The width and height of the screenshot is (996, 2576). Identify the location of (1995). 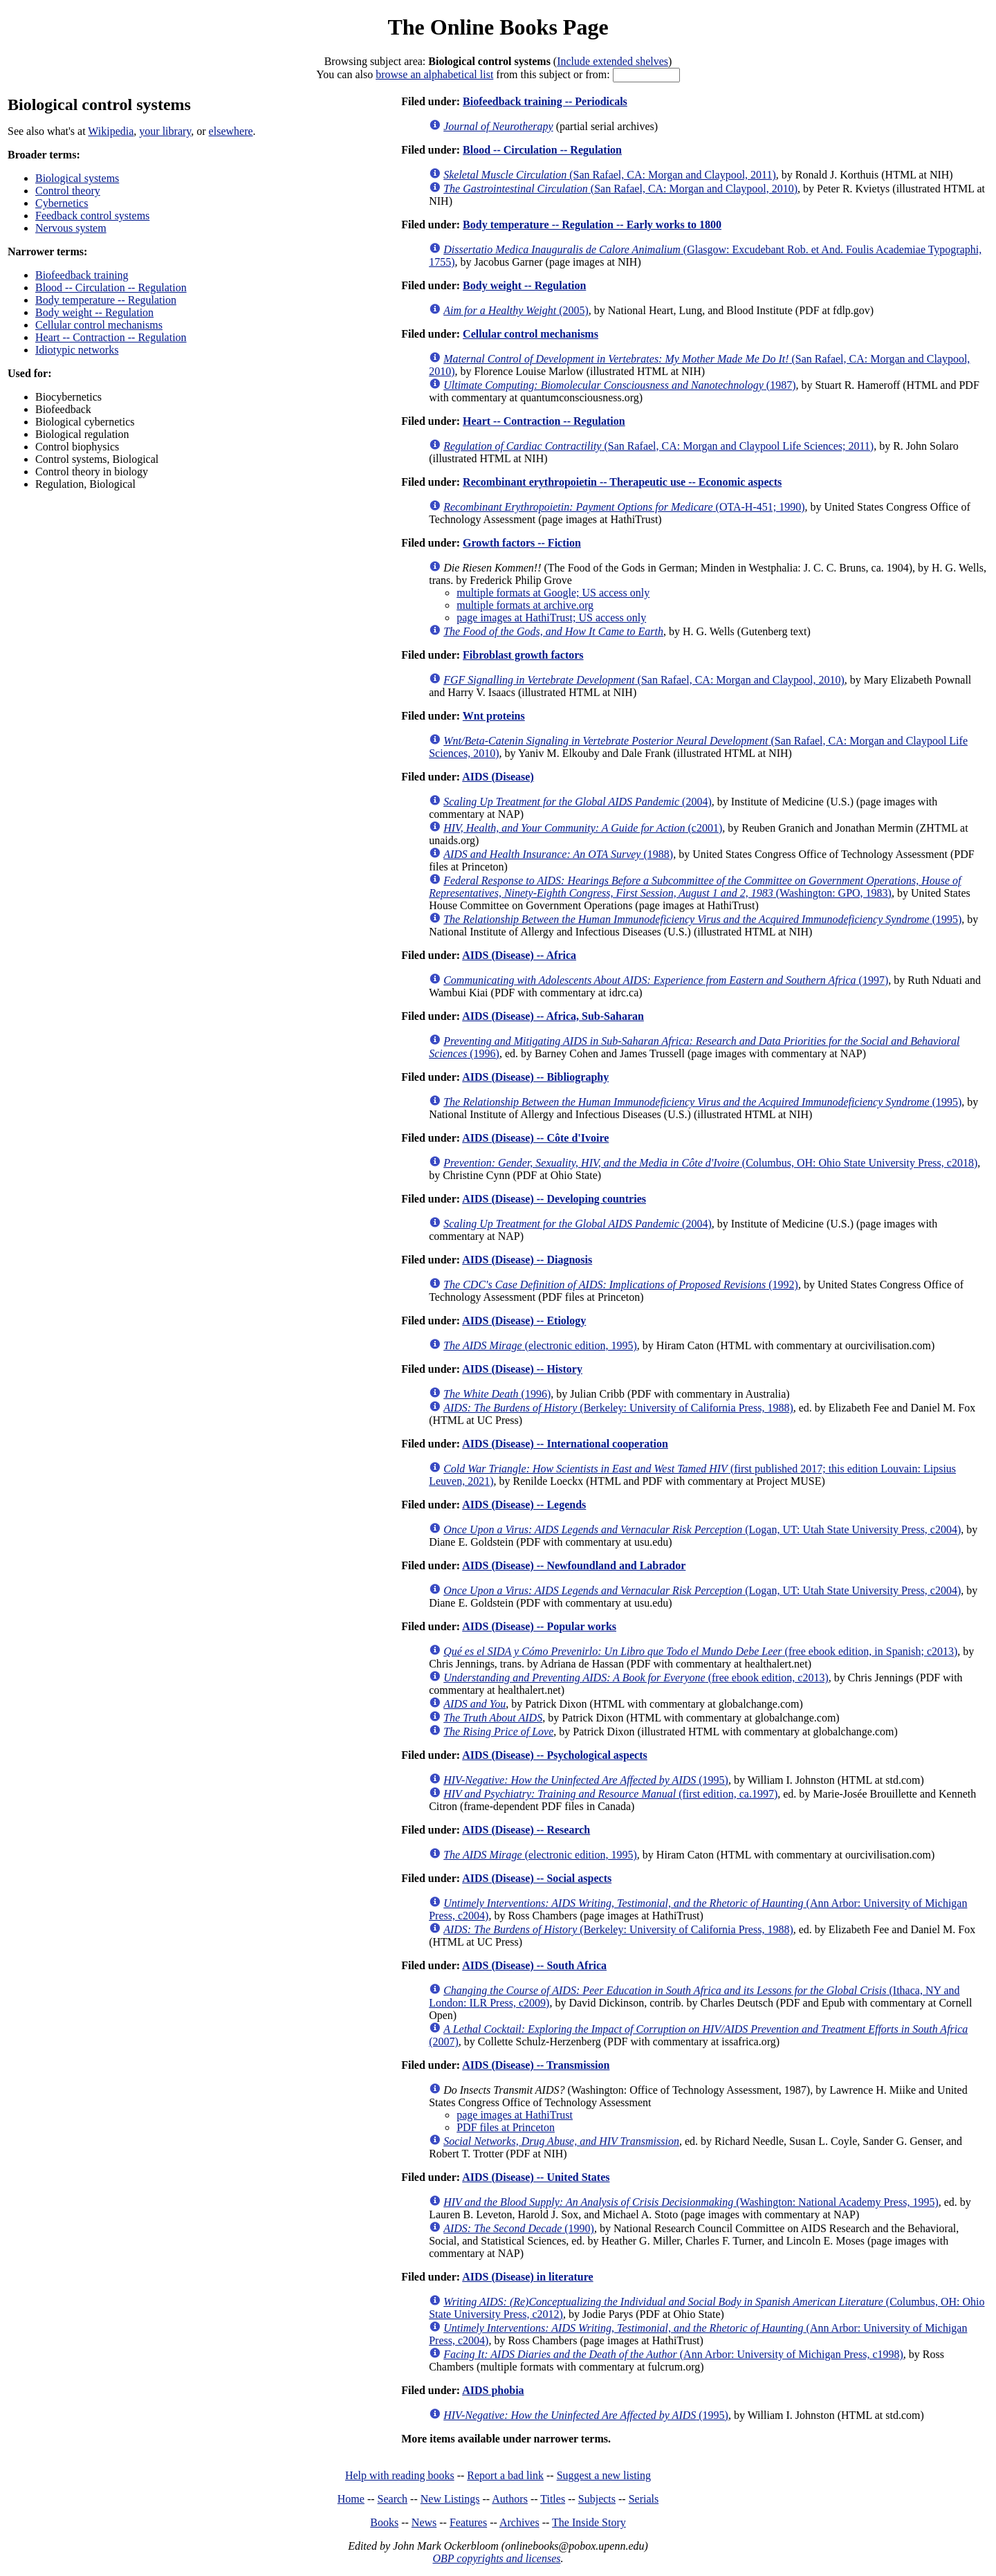
(702, 919).